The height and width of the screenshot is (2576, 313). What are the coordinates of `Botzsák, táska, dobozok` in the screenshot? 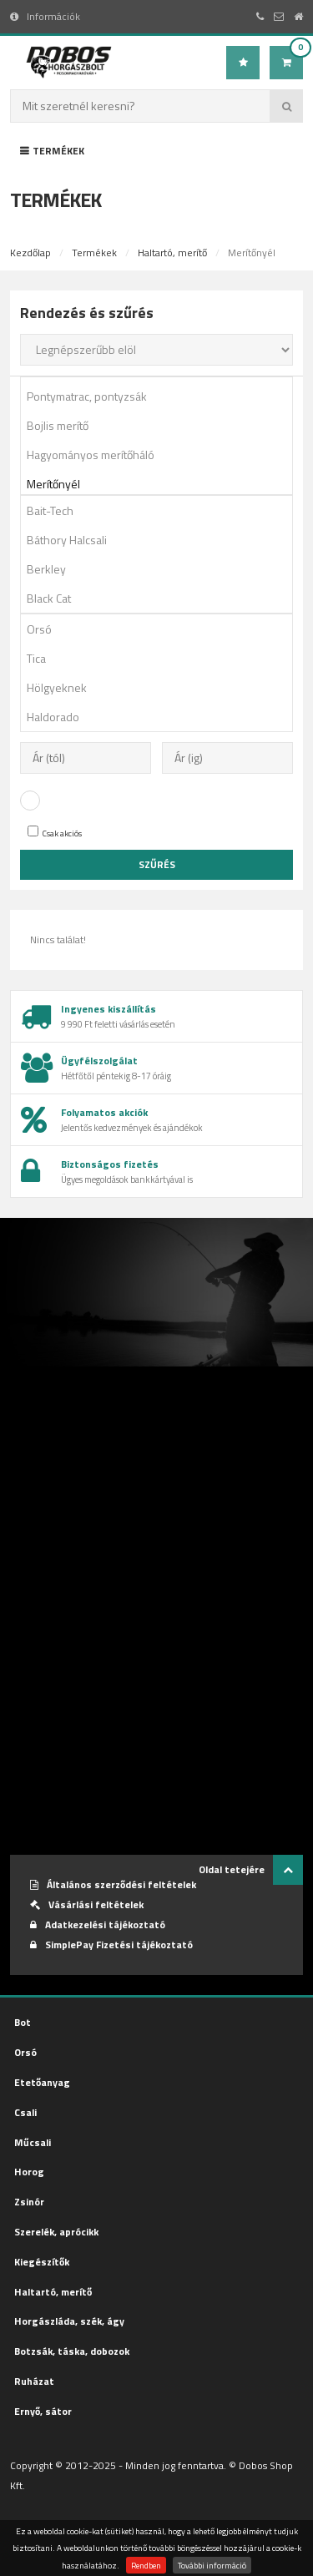 It's located at (71, 2351).